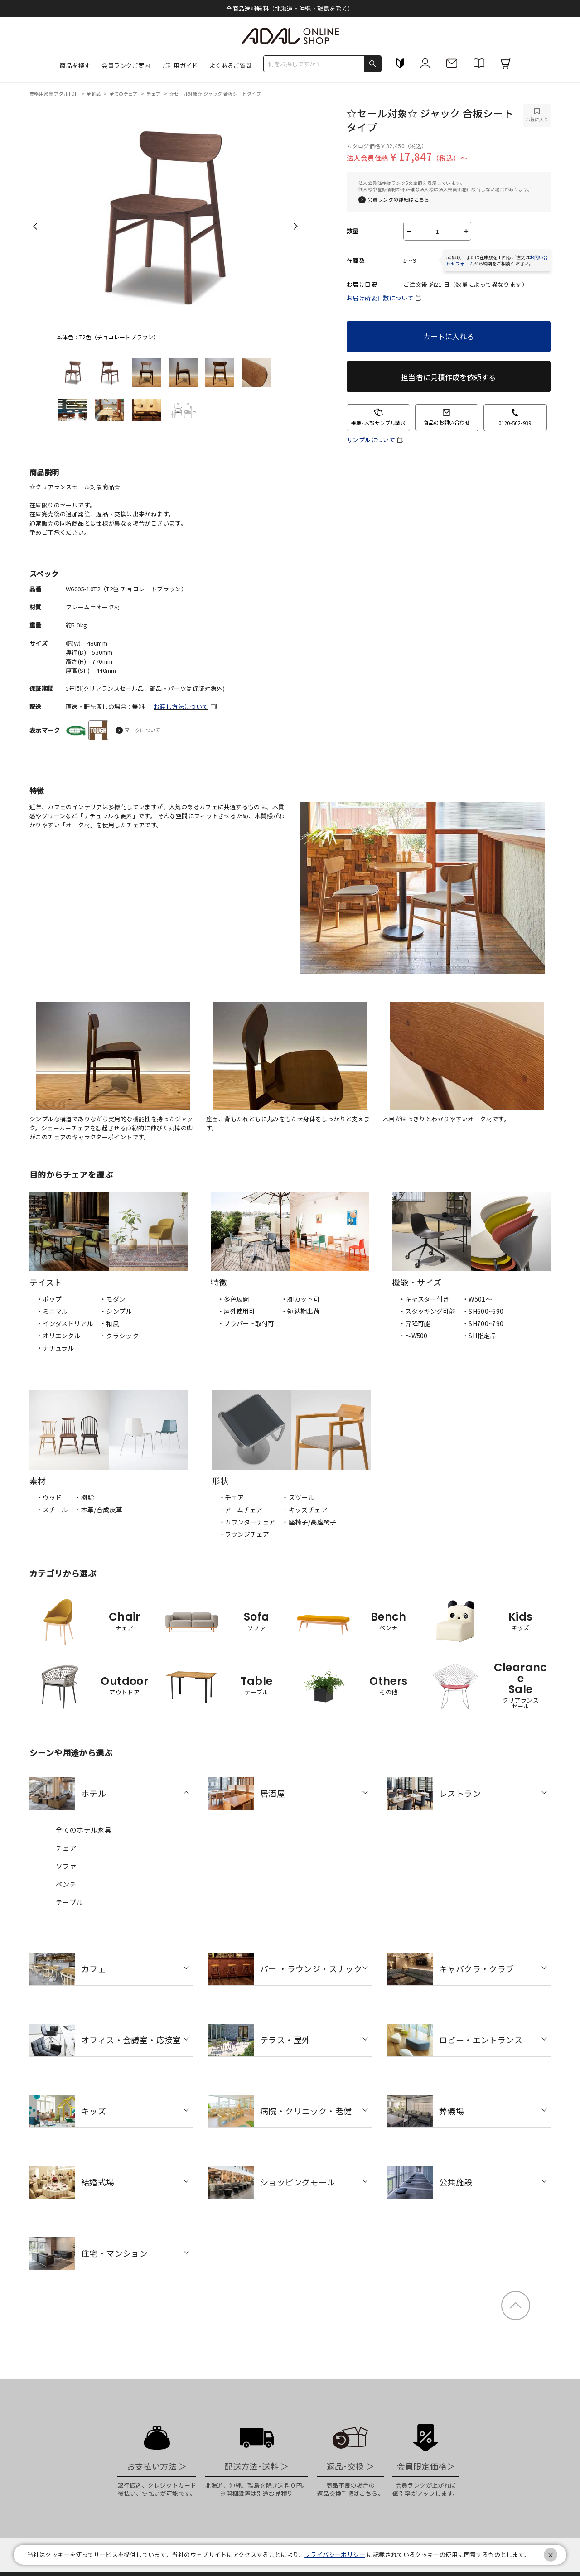  Describe the element at coordinates (413, 1335) in the screenshot. I see `・〜W500` at that location.